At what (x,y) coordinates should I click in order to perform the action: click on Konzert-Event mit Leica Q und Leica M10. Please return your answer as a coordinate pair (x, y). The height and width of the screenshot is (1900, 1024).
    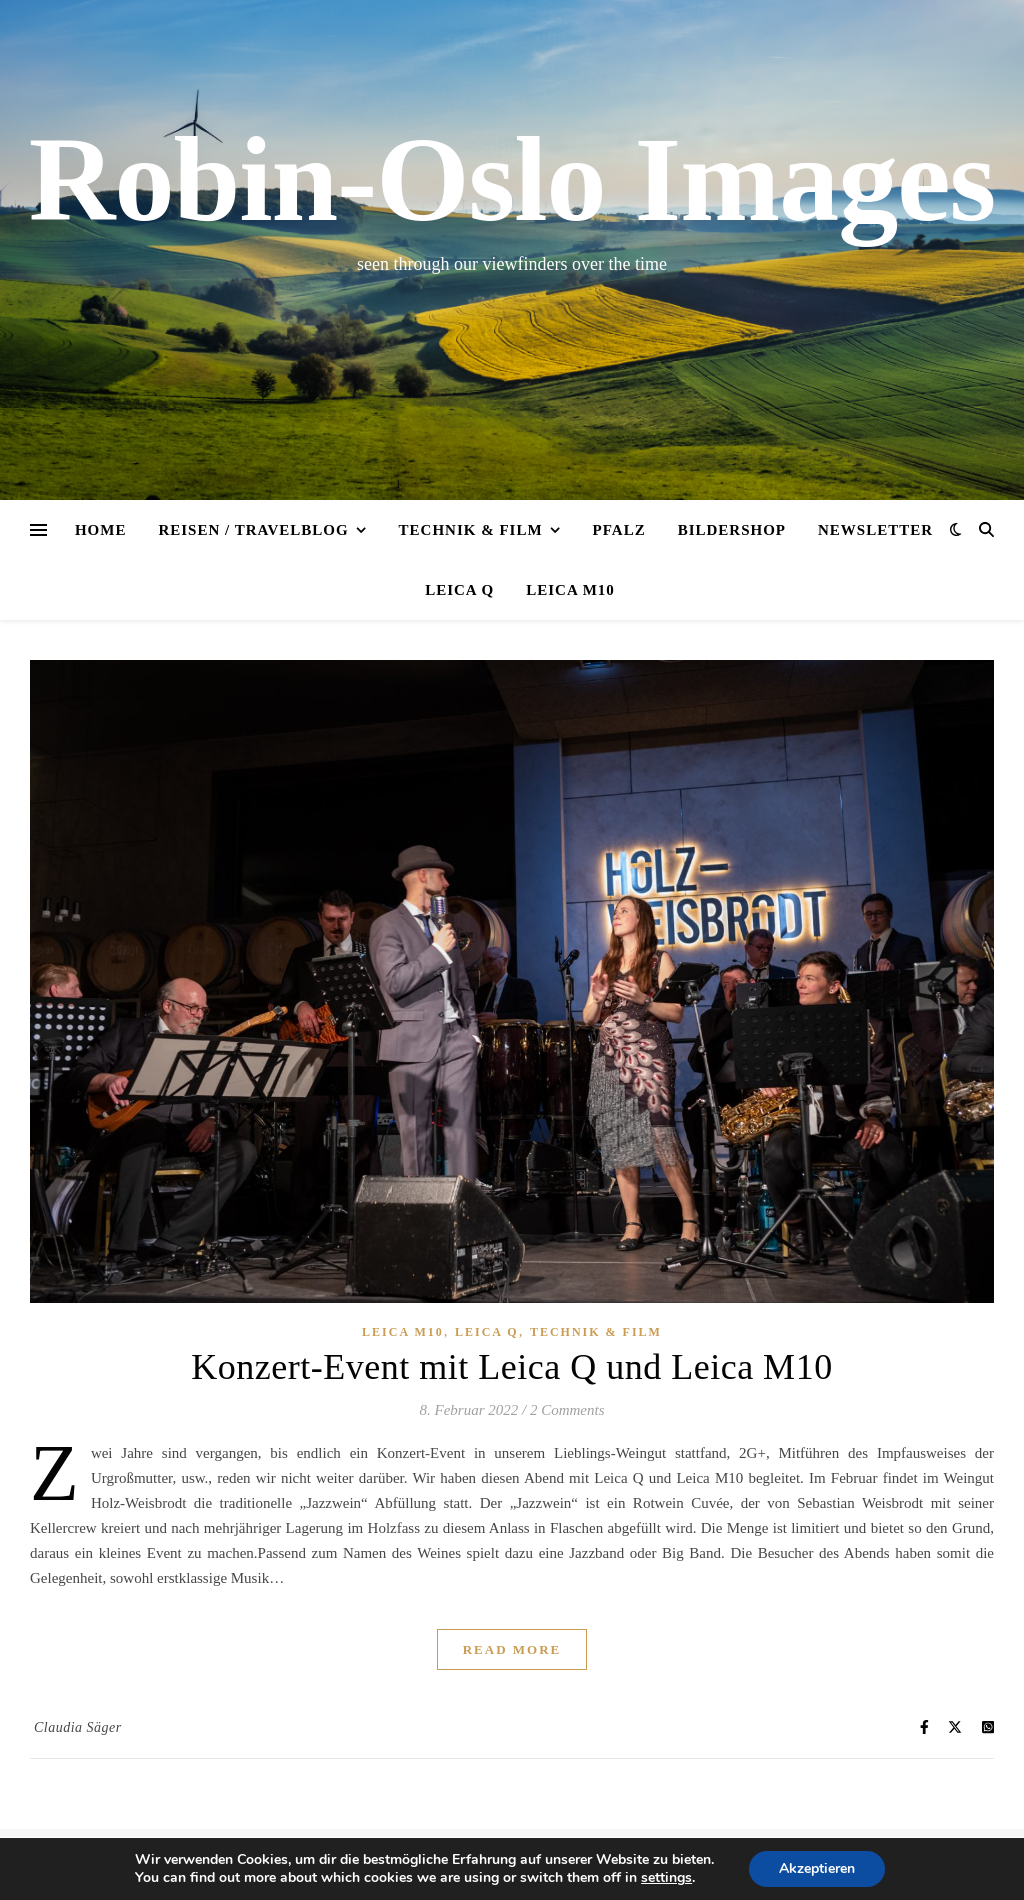
    Looking at the image, I should click on (511, 1367).